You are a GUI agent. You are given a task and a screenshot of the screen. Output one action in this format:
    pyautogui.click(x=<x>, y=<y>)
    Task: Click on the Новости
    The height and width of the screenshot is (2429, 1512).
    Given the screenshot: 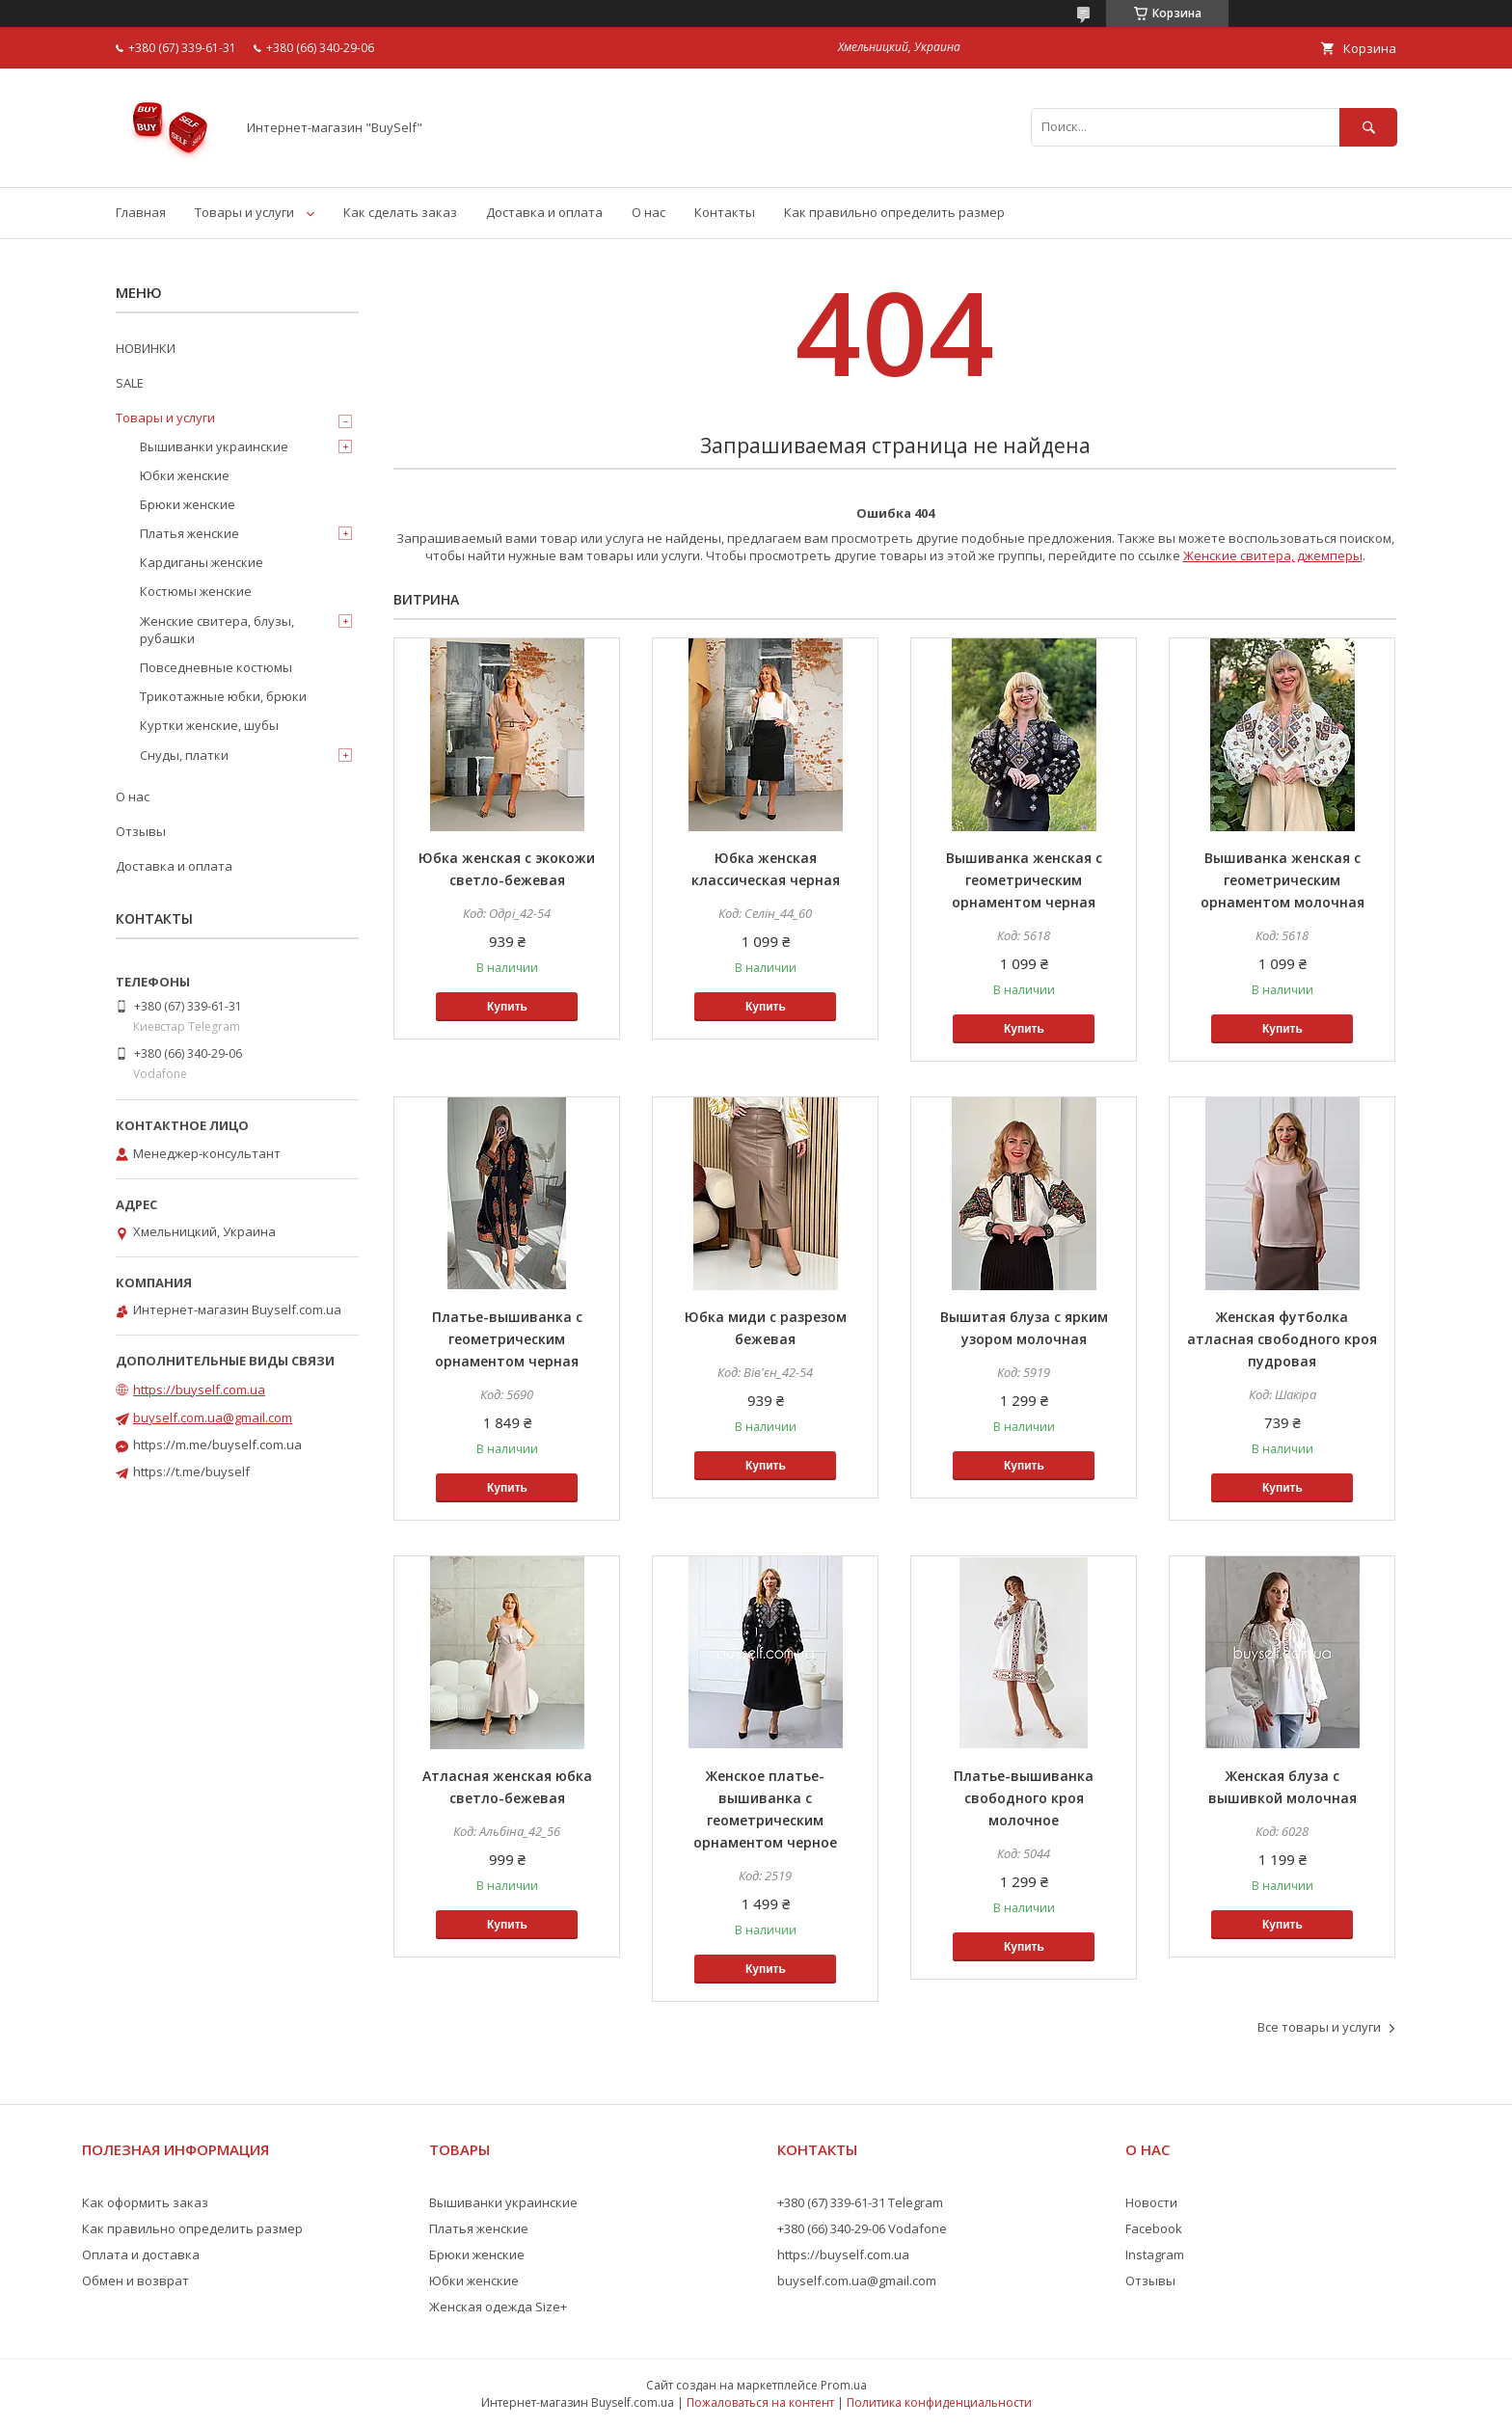 What is the action you would take?
    pyautogui.click(x=1151, y=2202)
    